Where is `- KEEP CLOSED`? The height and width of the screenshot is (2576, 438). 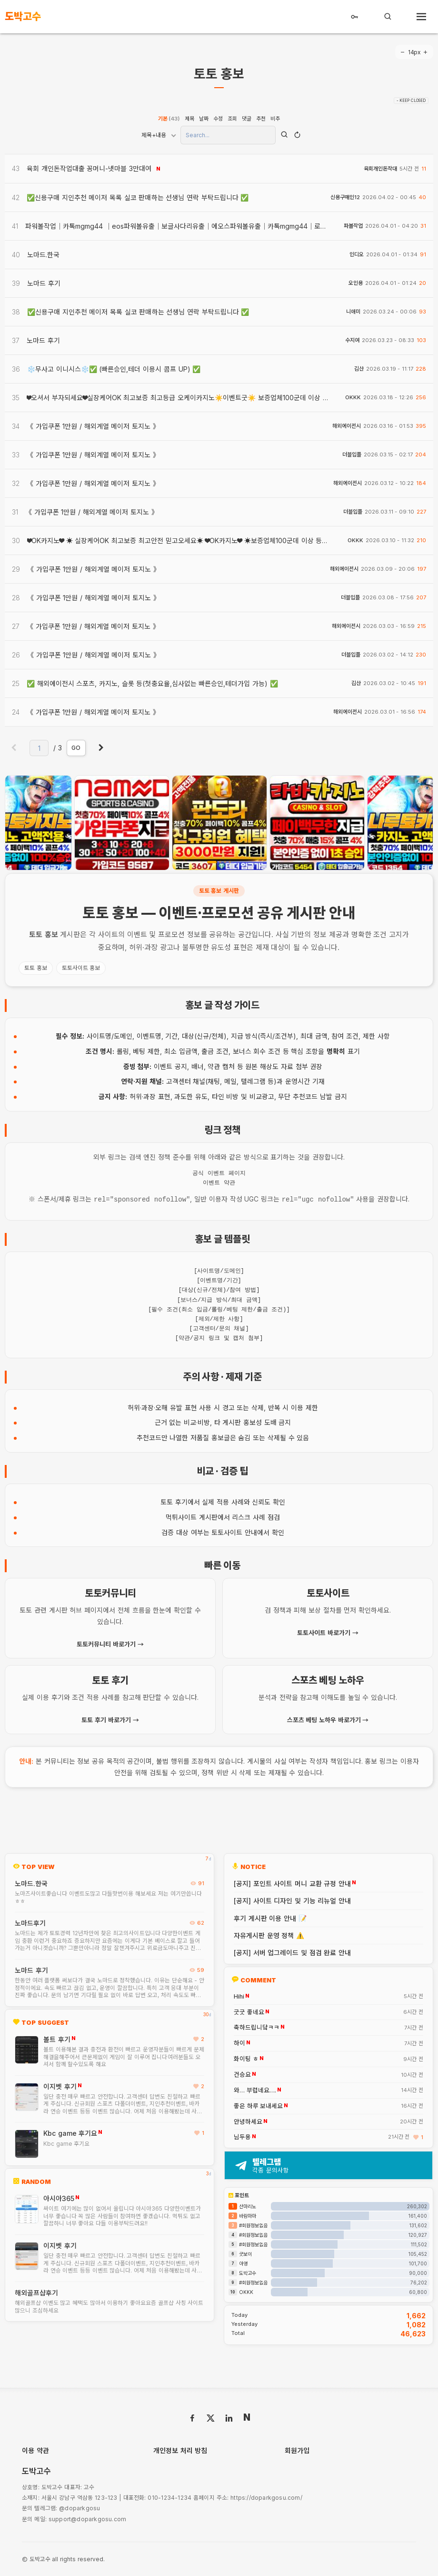
- KEEP CLOSED is located at coordinates (411, 100).